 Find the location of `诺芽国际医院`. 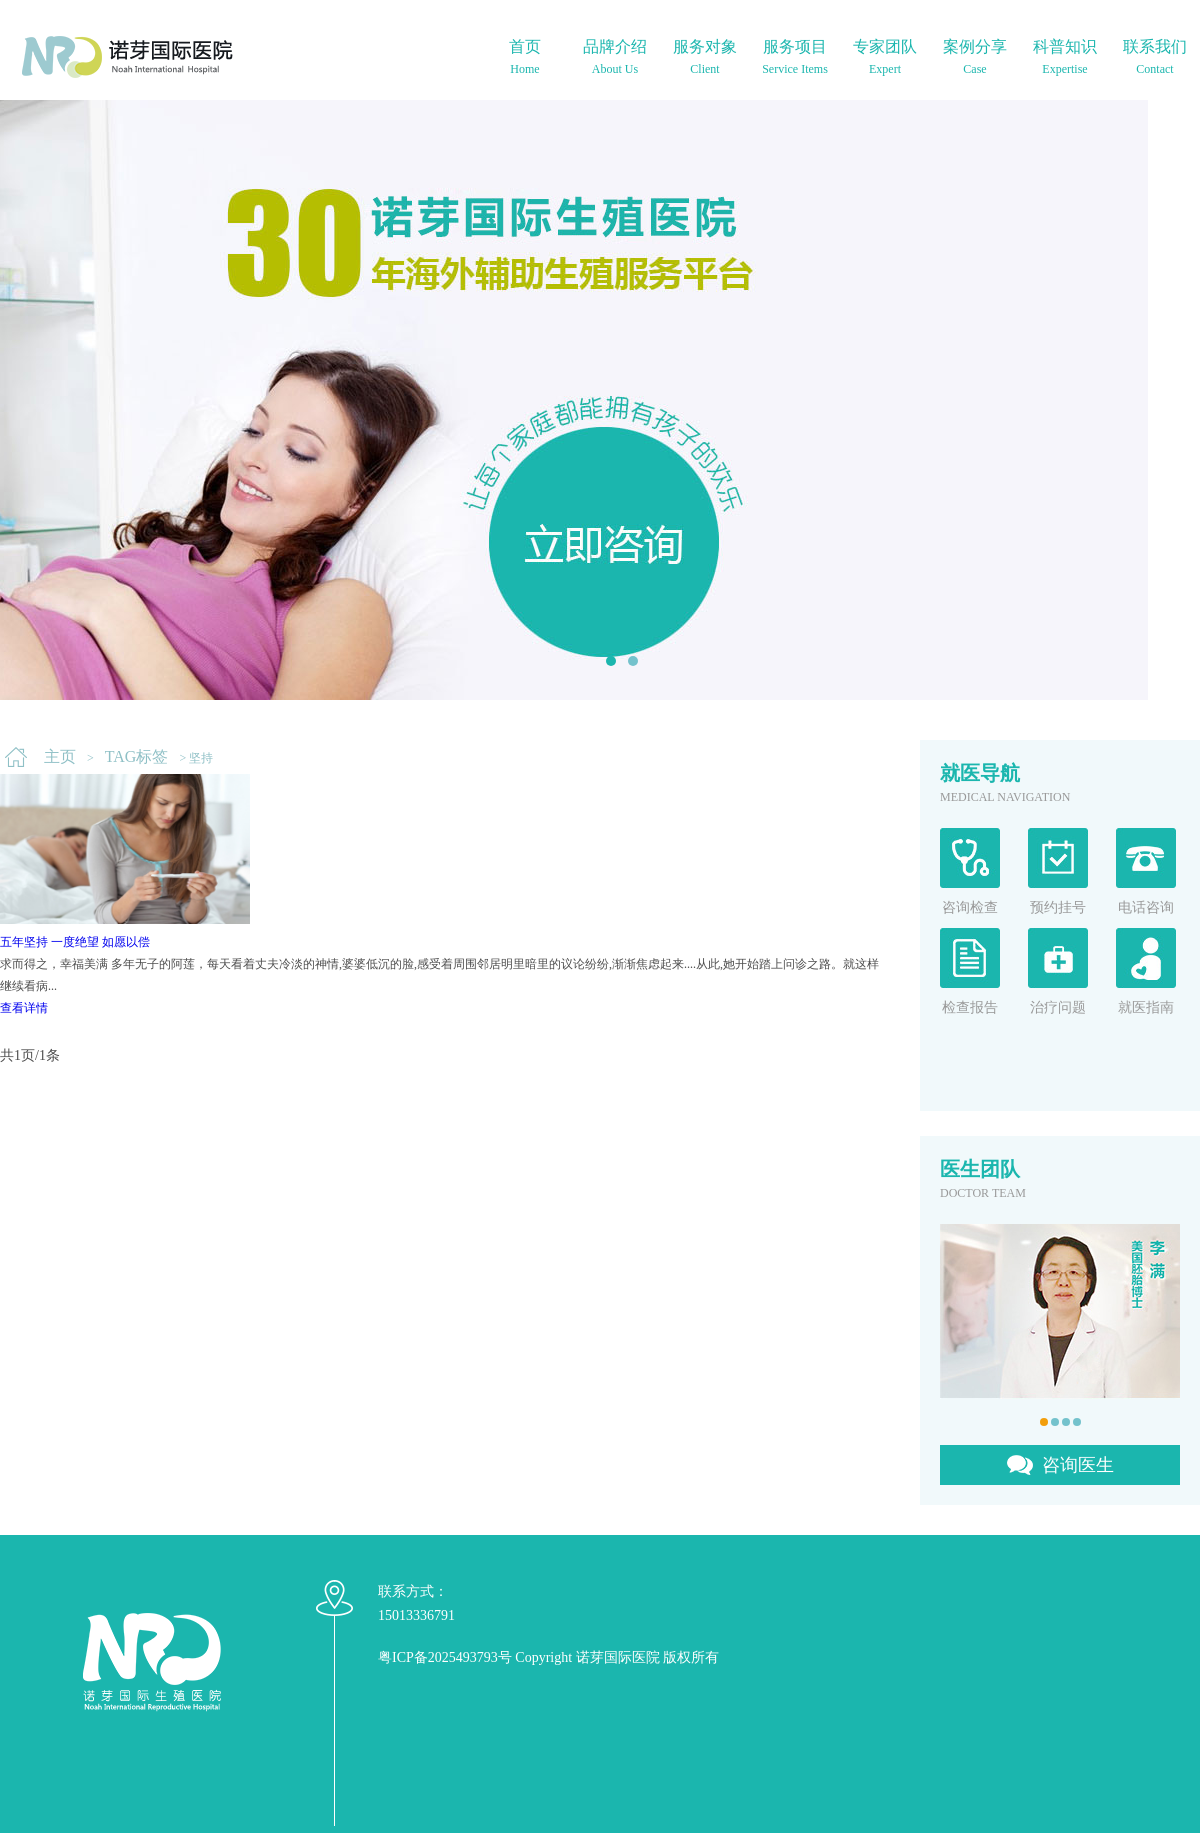

诺芽国际医院 is located at coordinates (618, 1657).